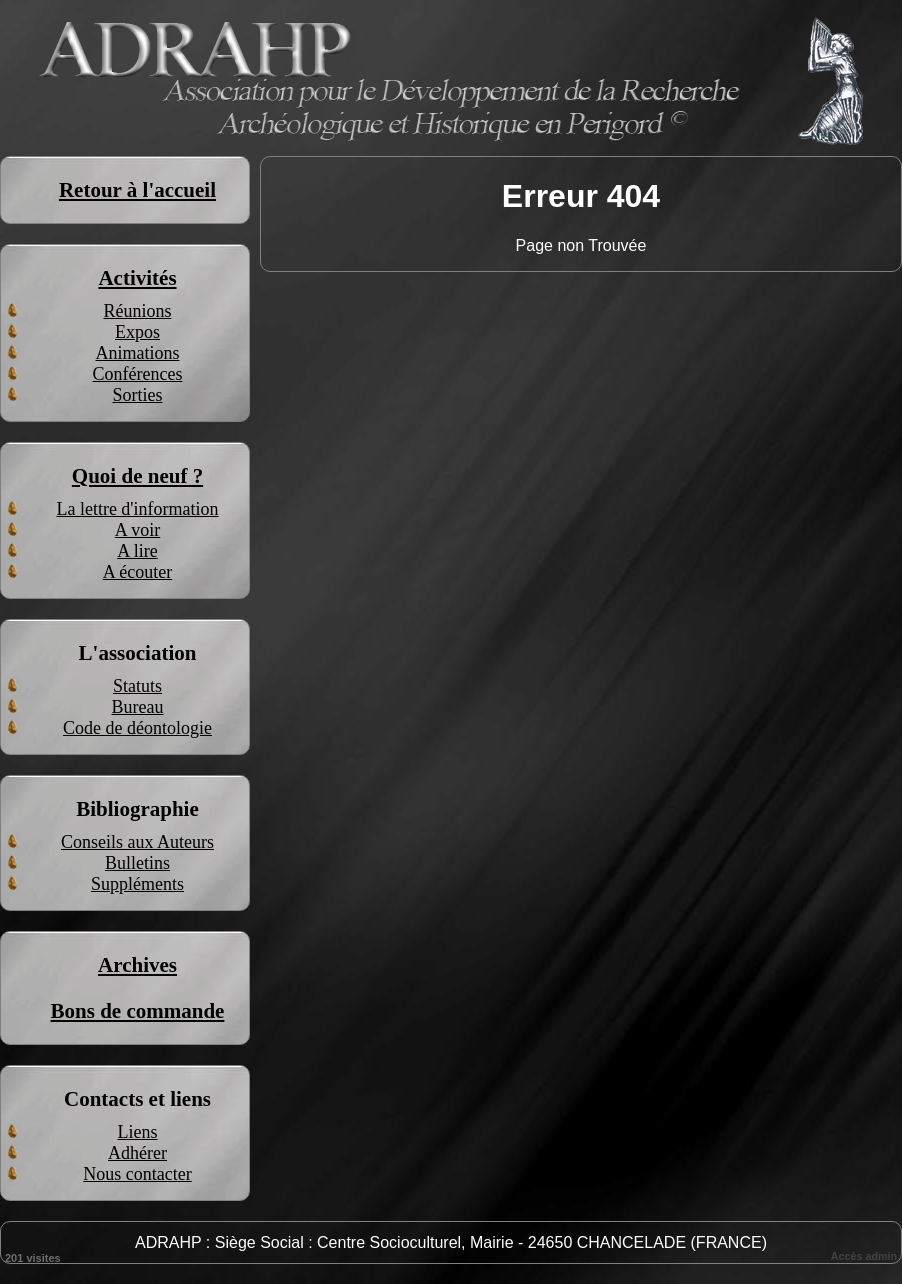  Describe the element at coordinates (137, 278) in the screenshot. I see `Activités` at that location.